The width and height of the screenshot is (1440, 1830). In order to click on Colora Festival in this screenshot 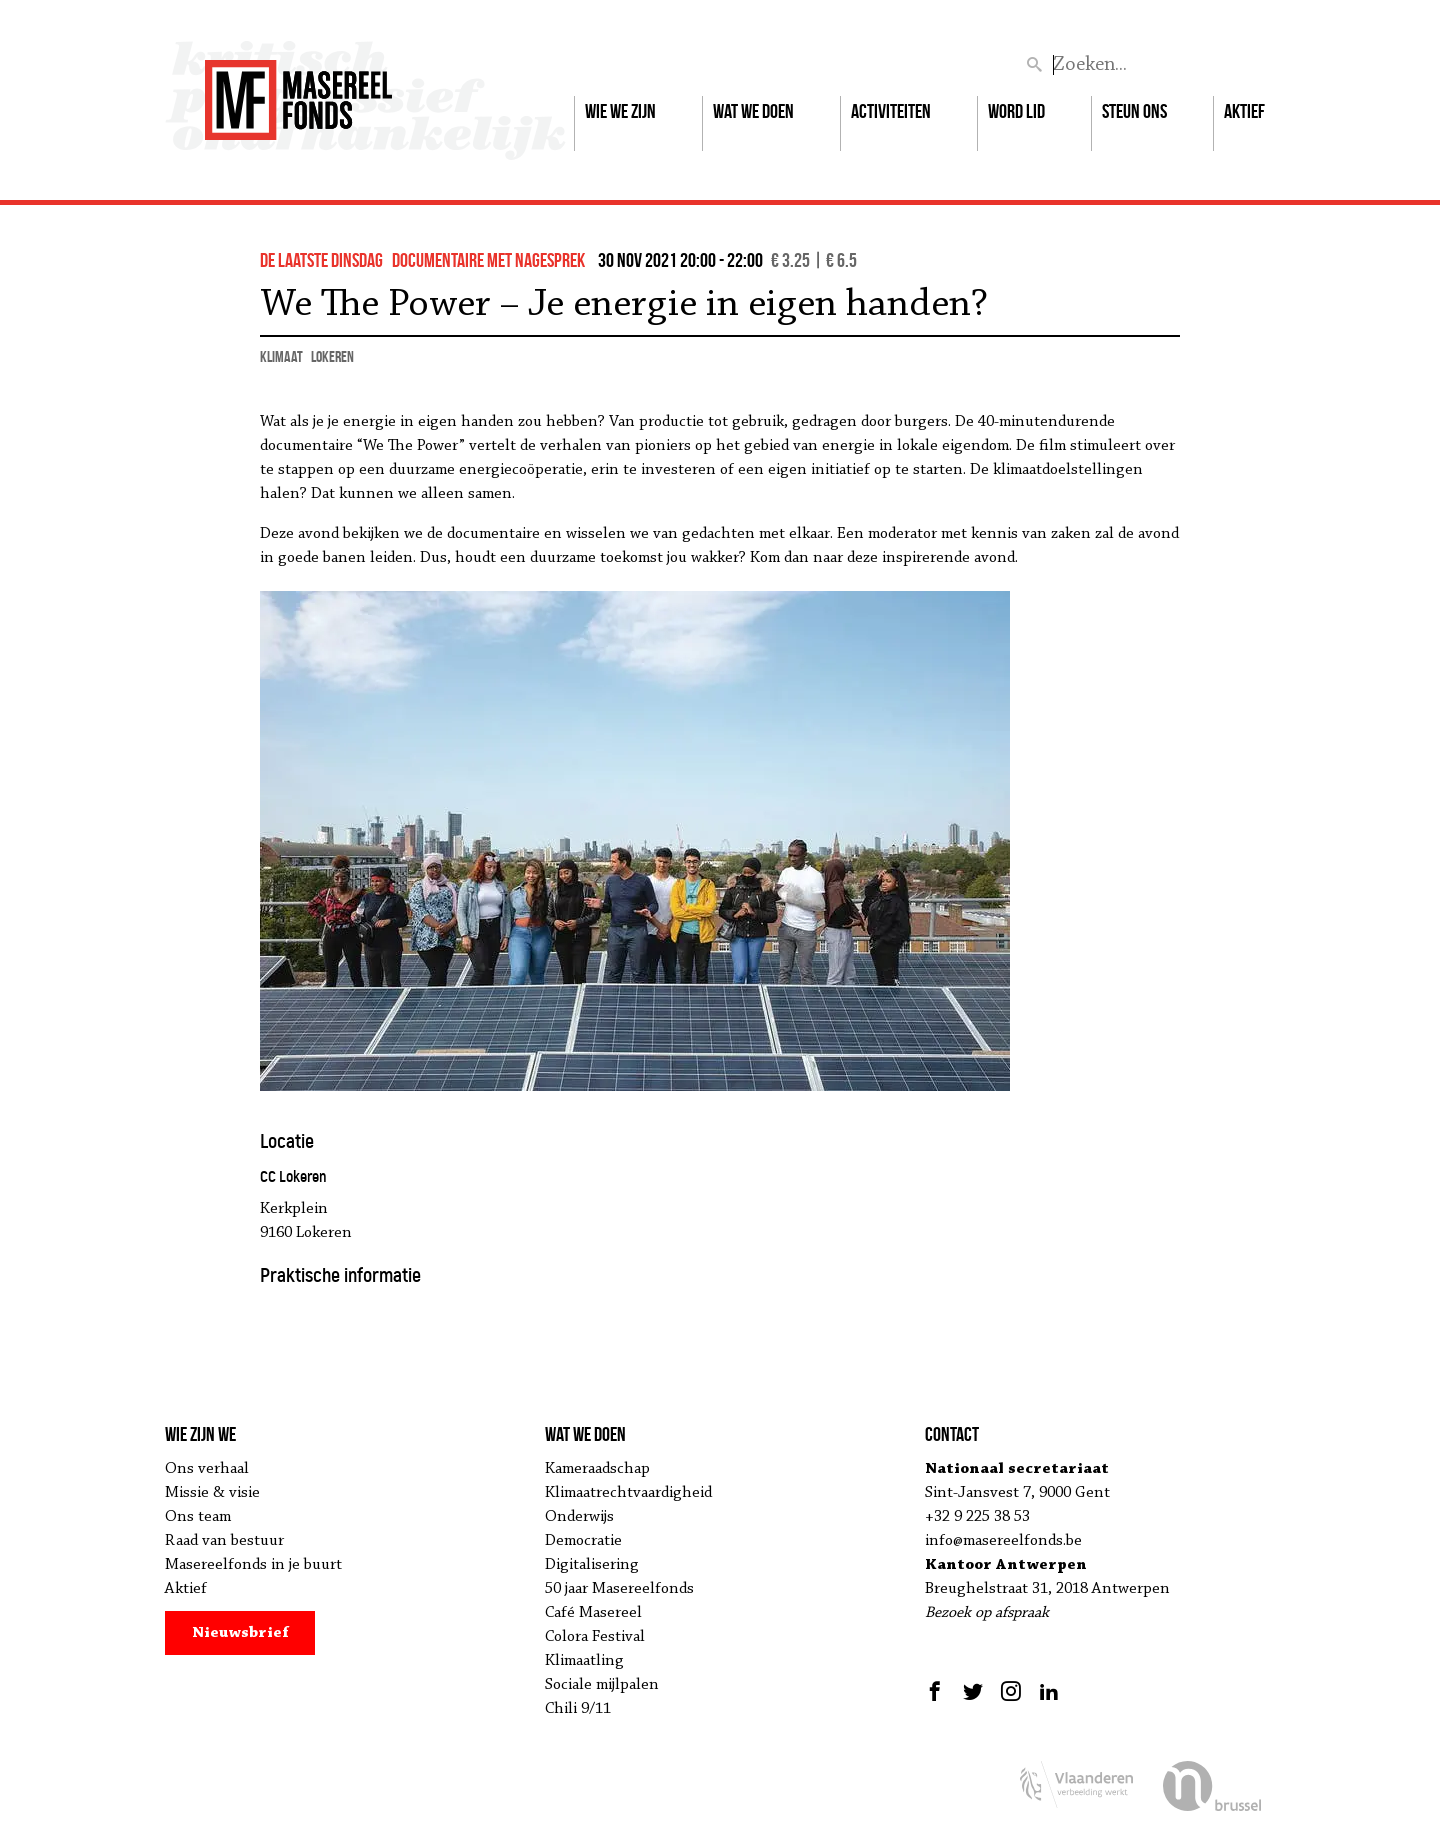, I will do `click(595, 1637)`.